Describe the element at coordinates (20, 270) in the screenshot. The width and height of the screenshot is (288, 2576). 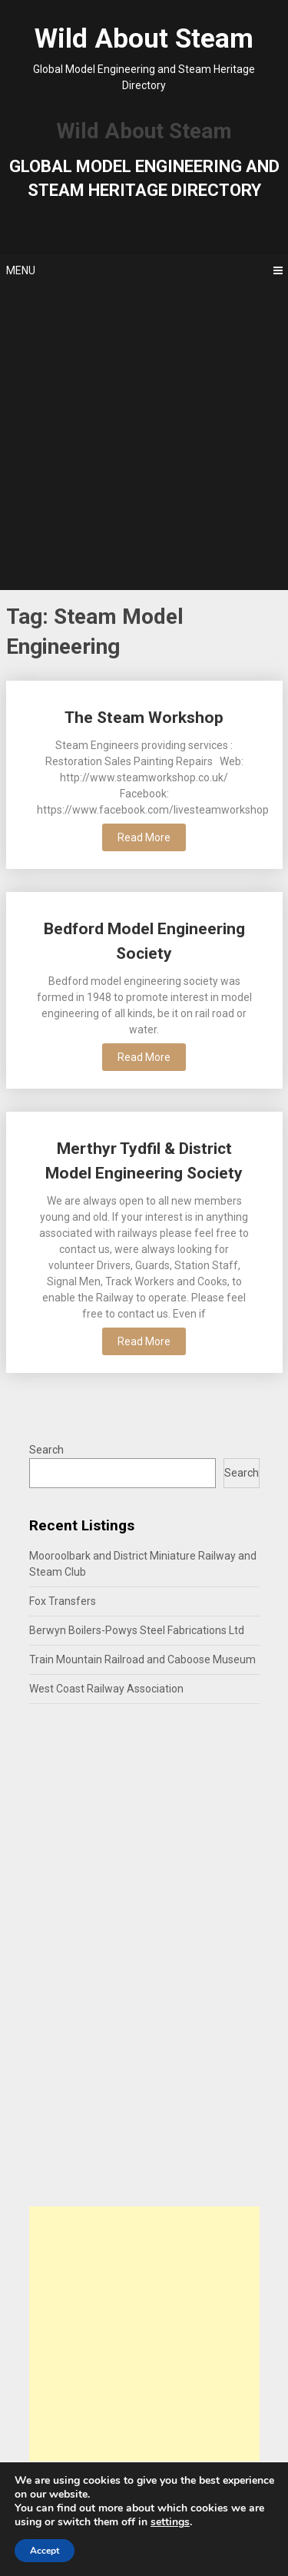
I see `Menu` at that location.